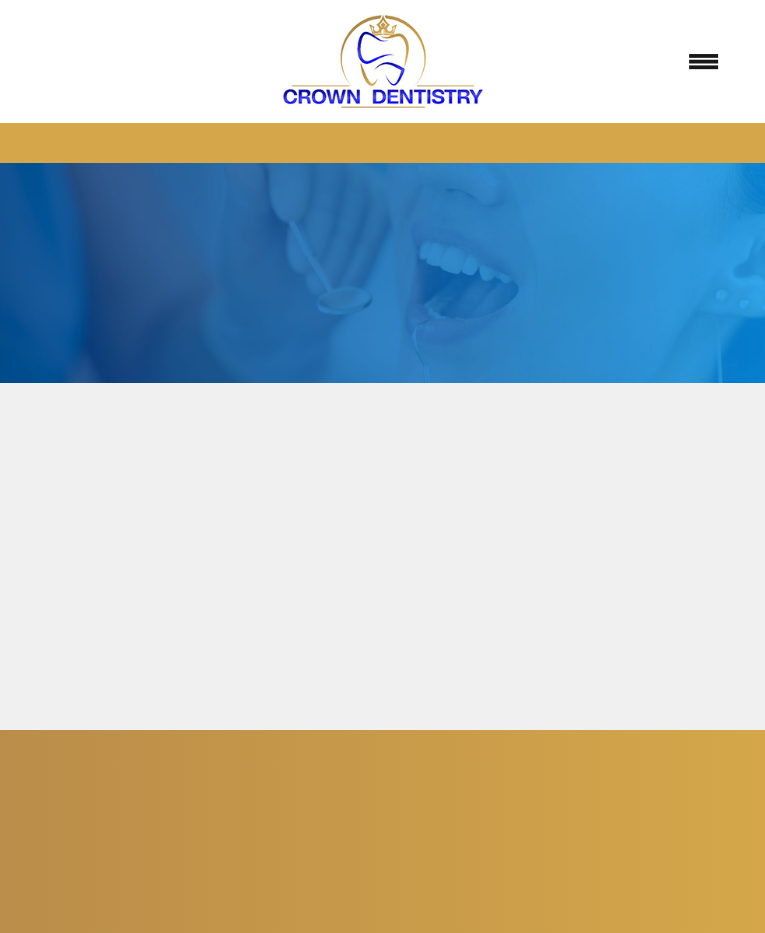 Image resolution: width=765 pixels, height=933 pixels. What do you see at coordinates (703, 62) in the screenshot?
I see `[Menu]` at bounding box center [703, 62].